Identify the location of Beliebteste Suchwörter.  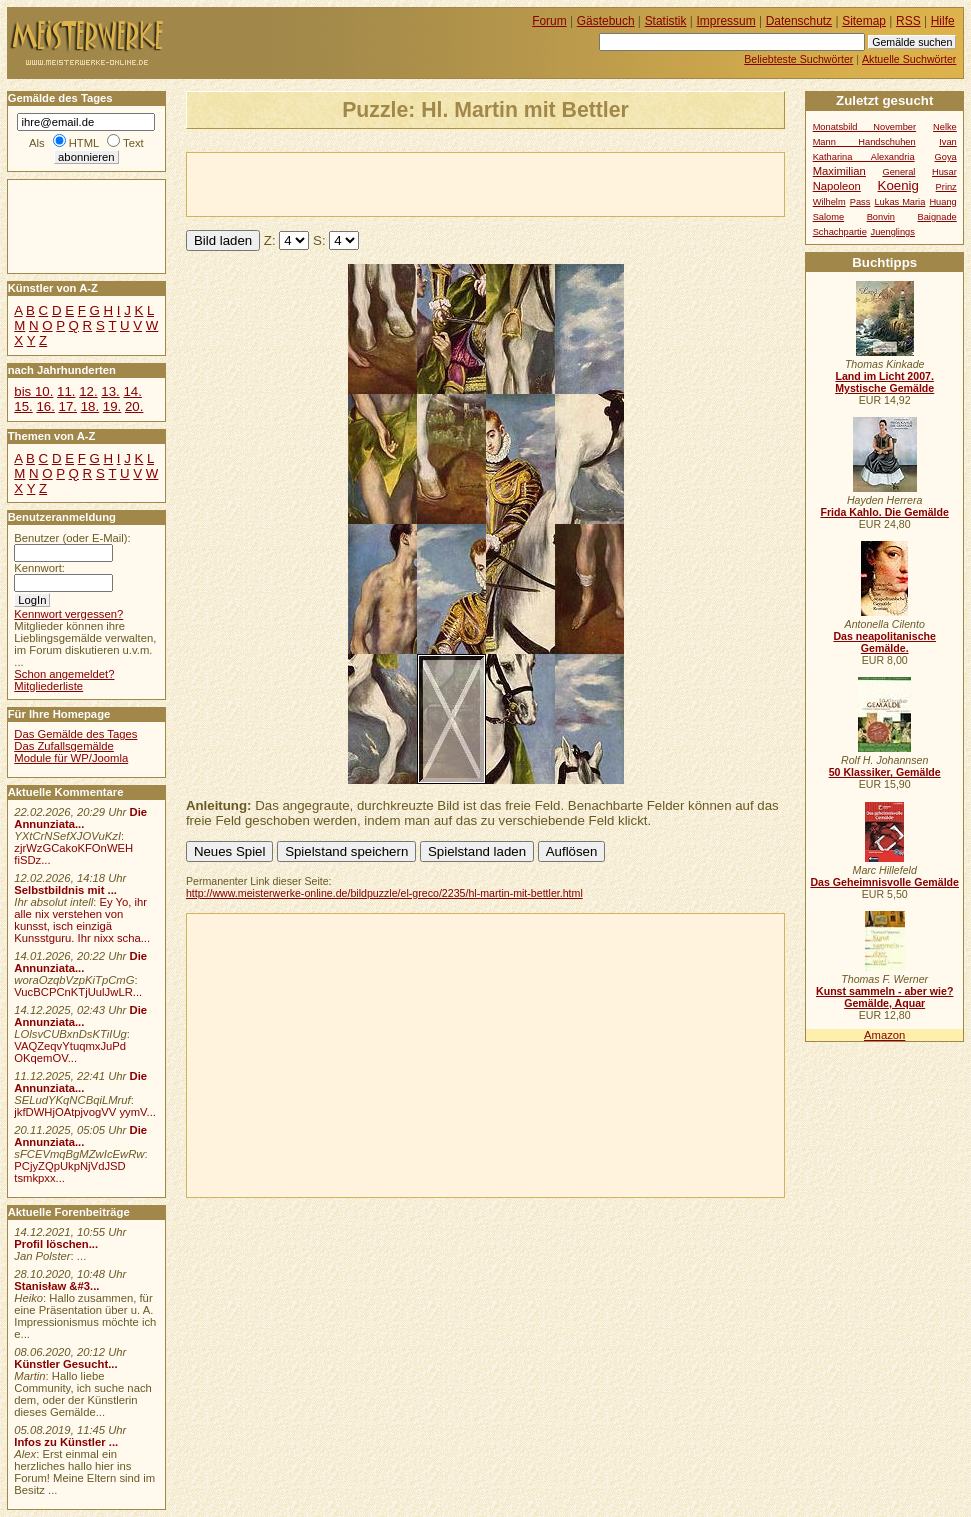
(798, 59).